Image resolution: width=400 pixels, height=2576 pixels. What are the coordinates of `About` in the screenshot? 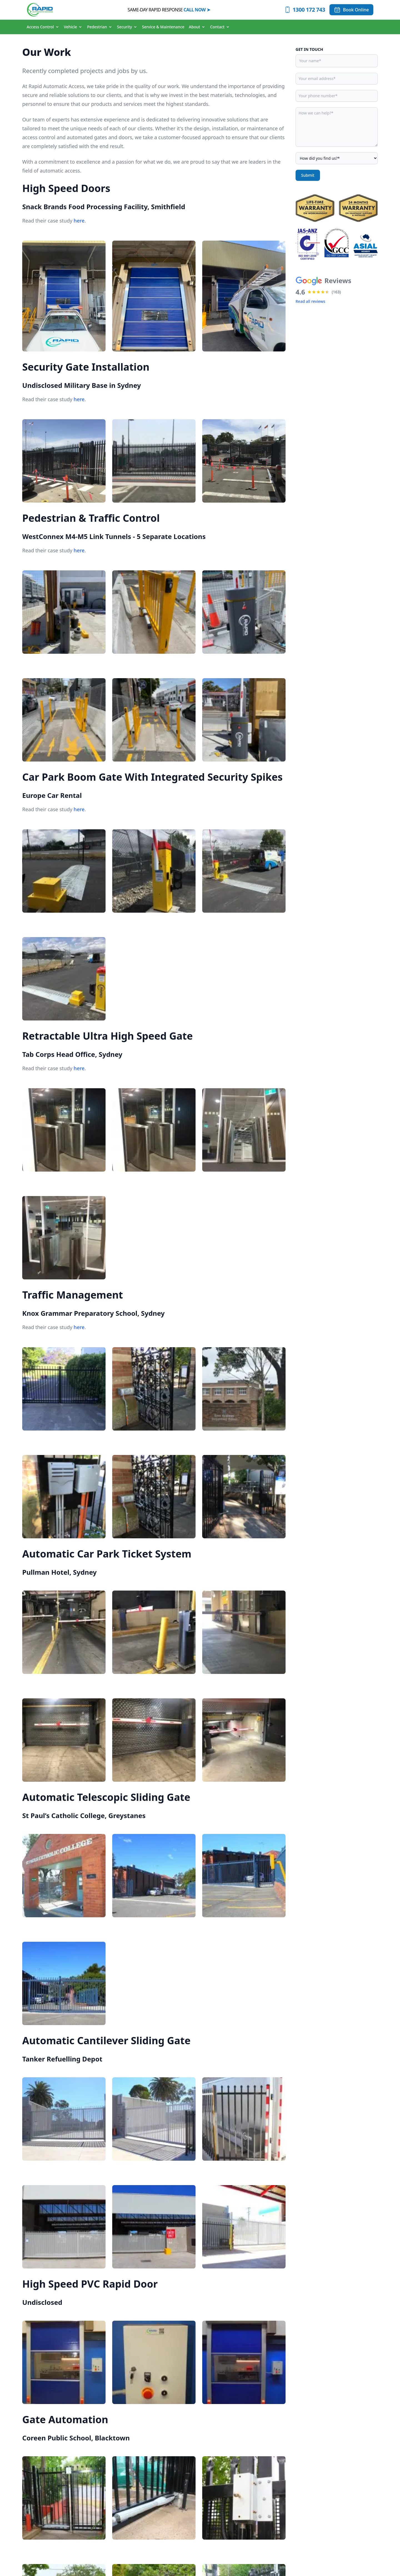 It's located at (197, 26).